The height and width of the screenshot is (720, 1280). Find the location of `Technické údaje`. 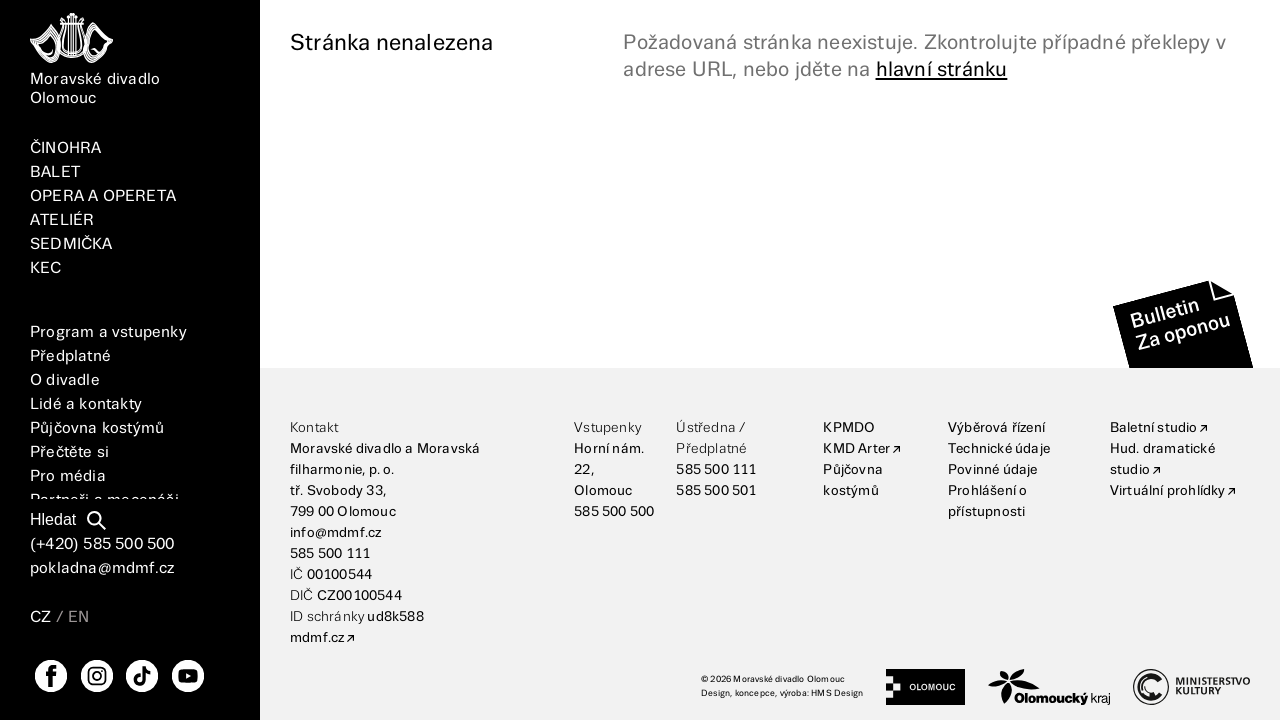

Technické údaje is located at coordinates (999, 449).